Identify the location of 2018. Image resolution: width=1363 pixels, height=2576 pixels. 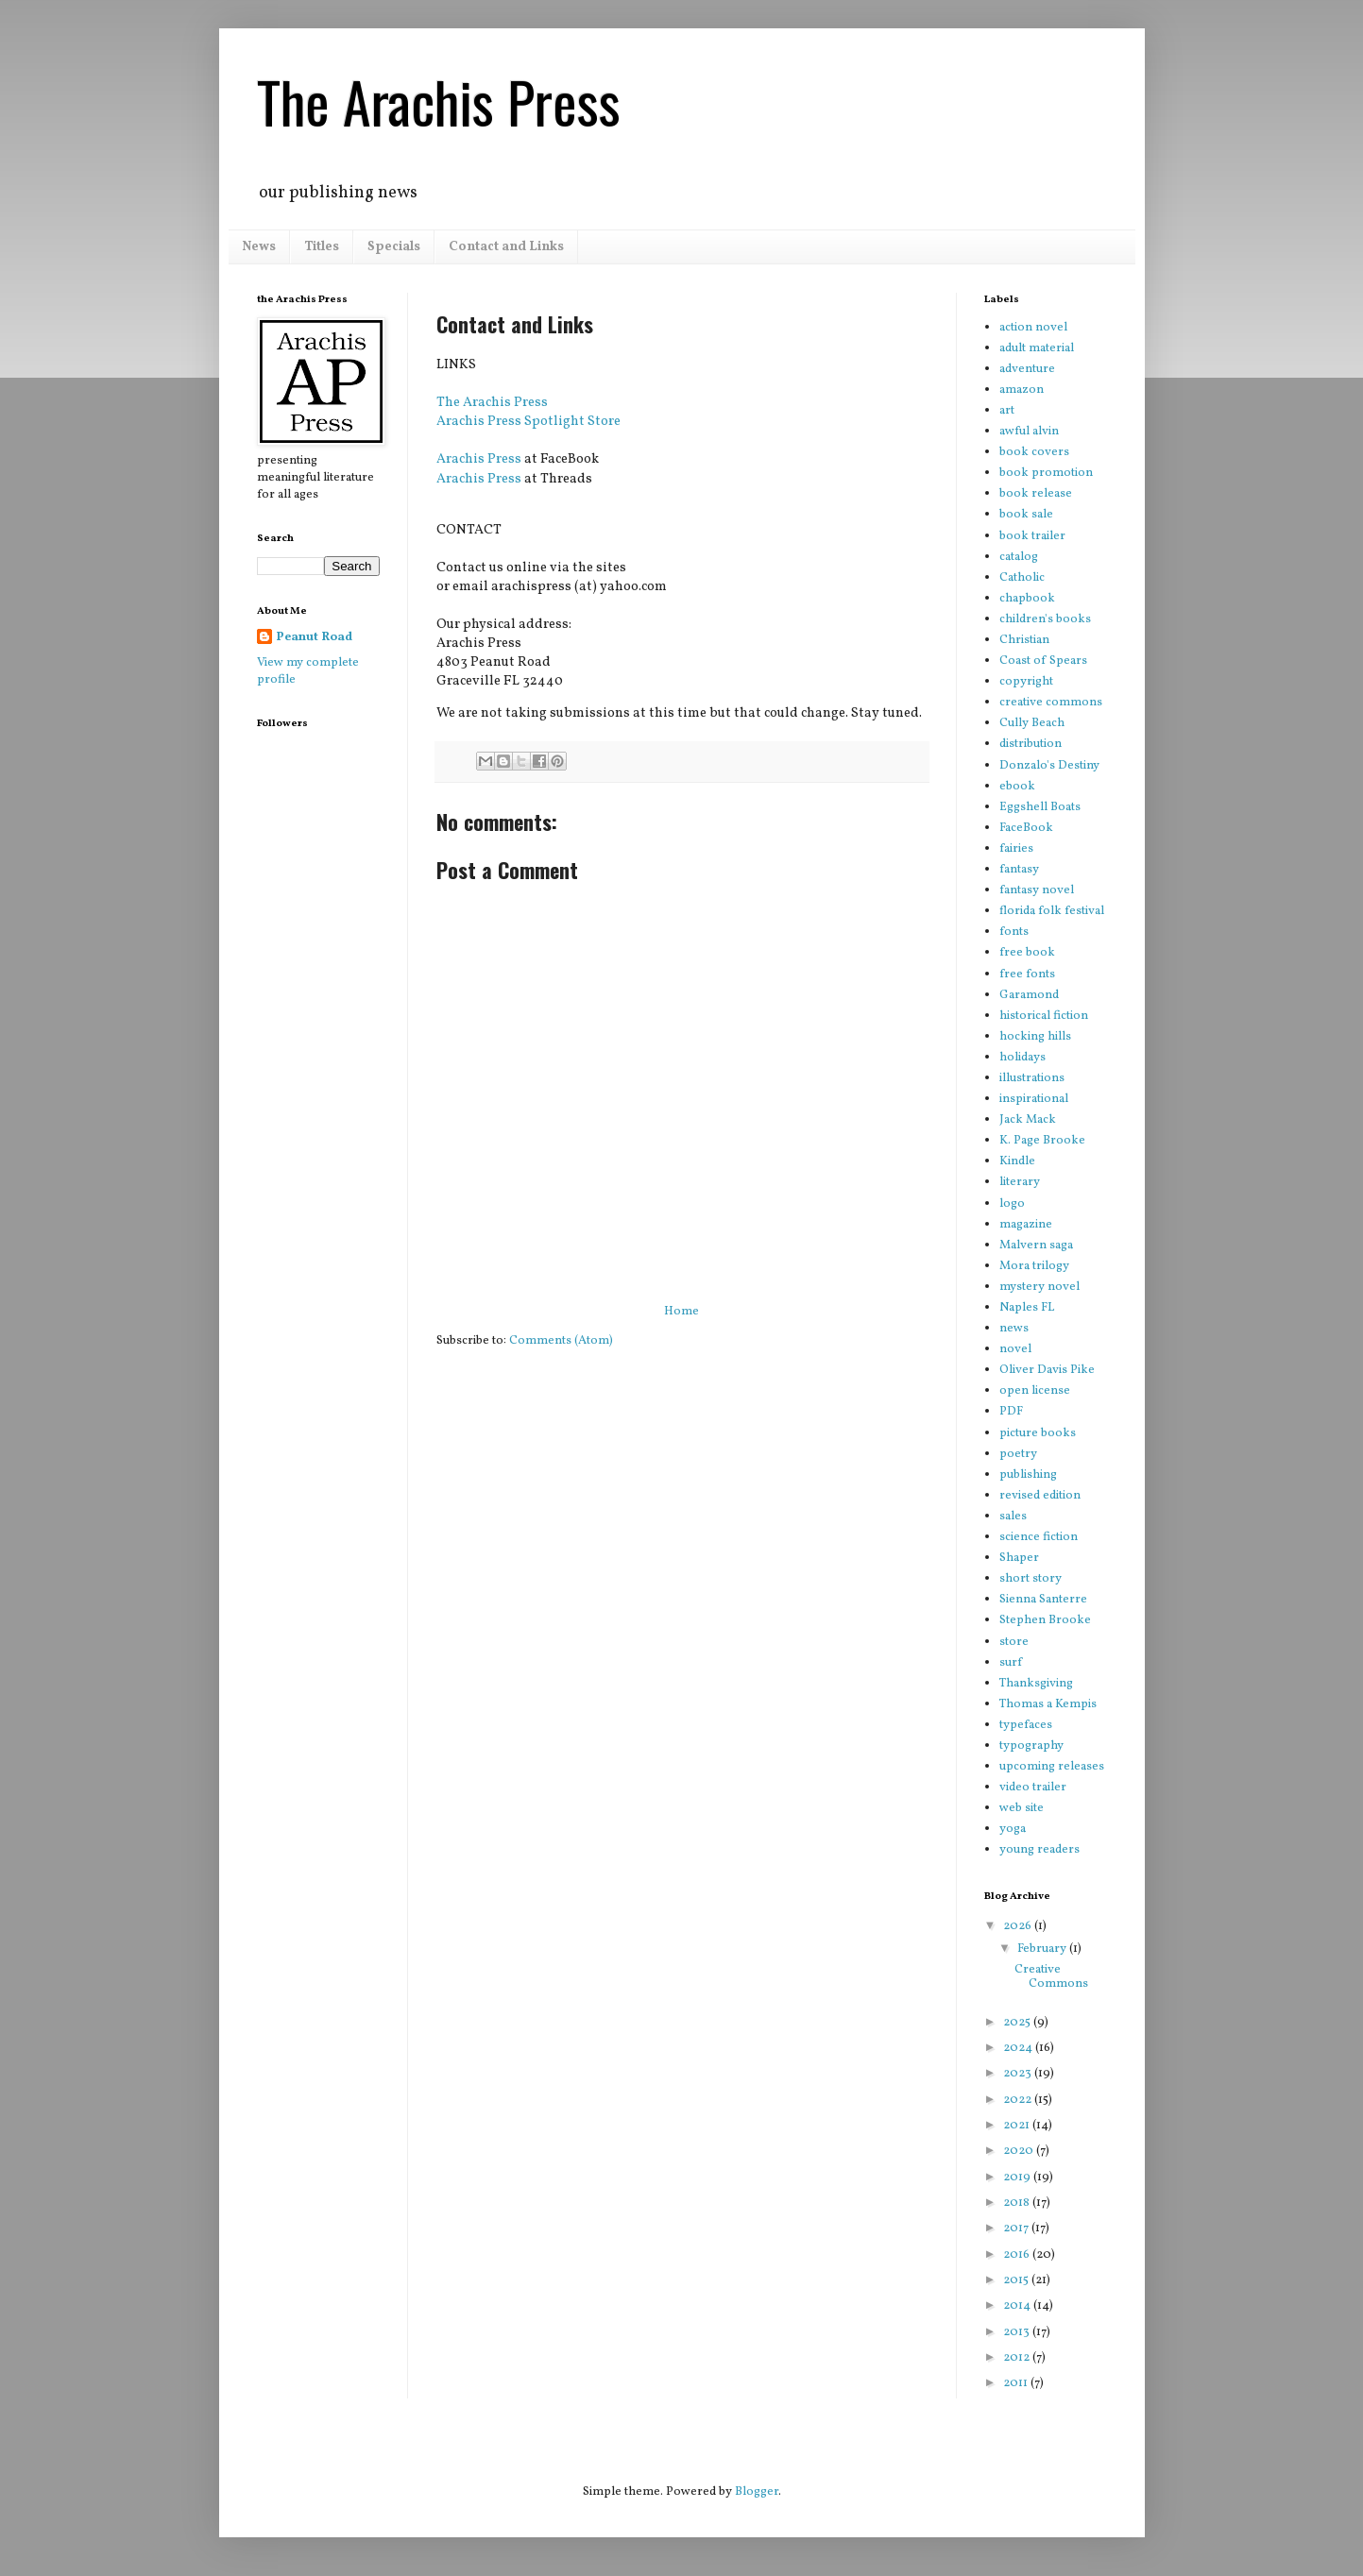
(1017, 2203).